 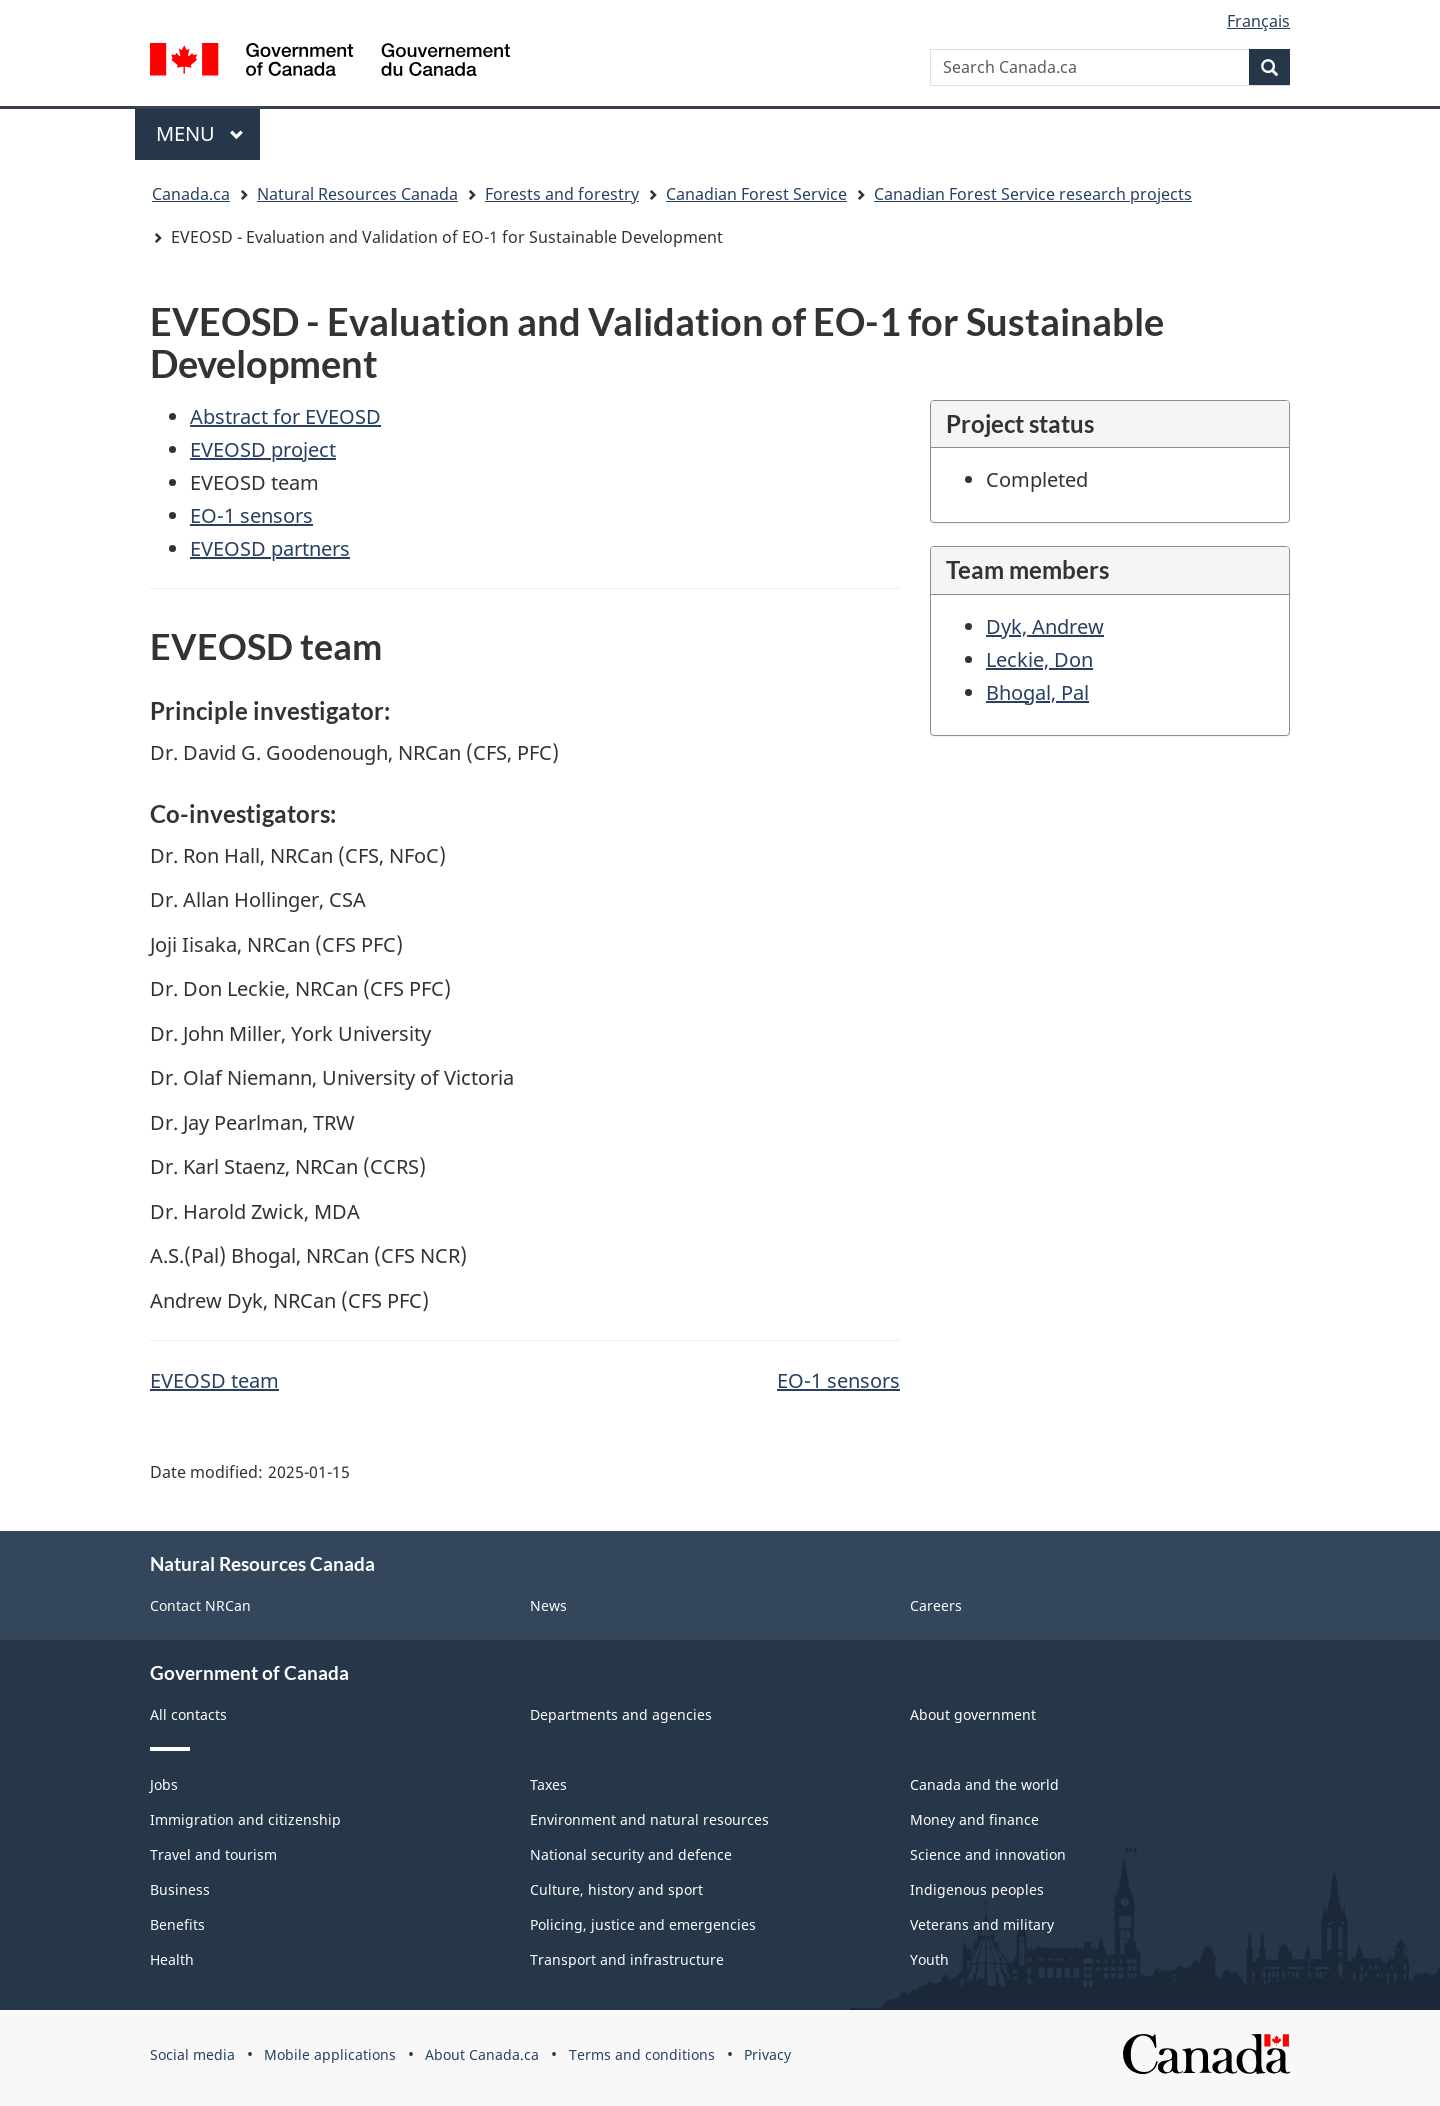 What do you see at coordinates (621, 1714) in the screenshot?
I see `Departments and agencies` at bounding box center [621, 1714].